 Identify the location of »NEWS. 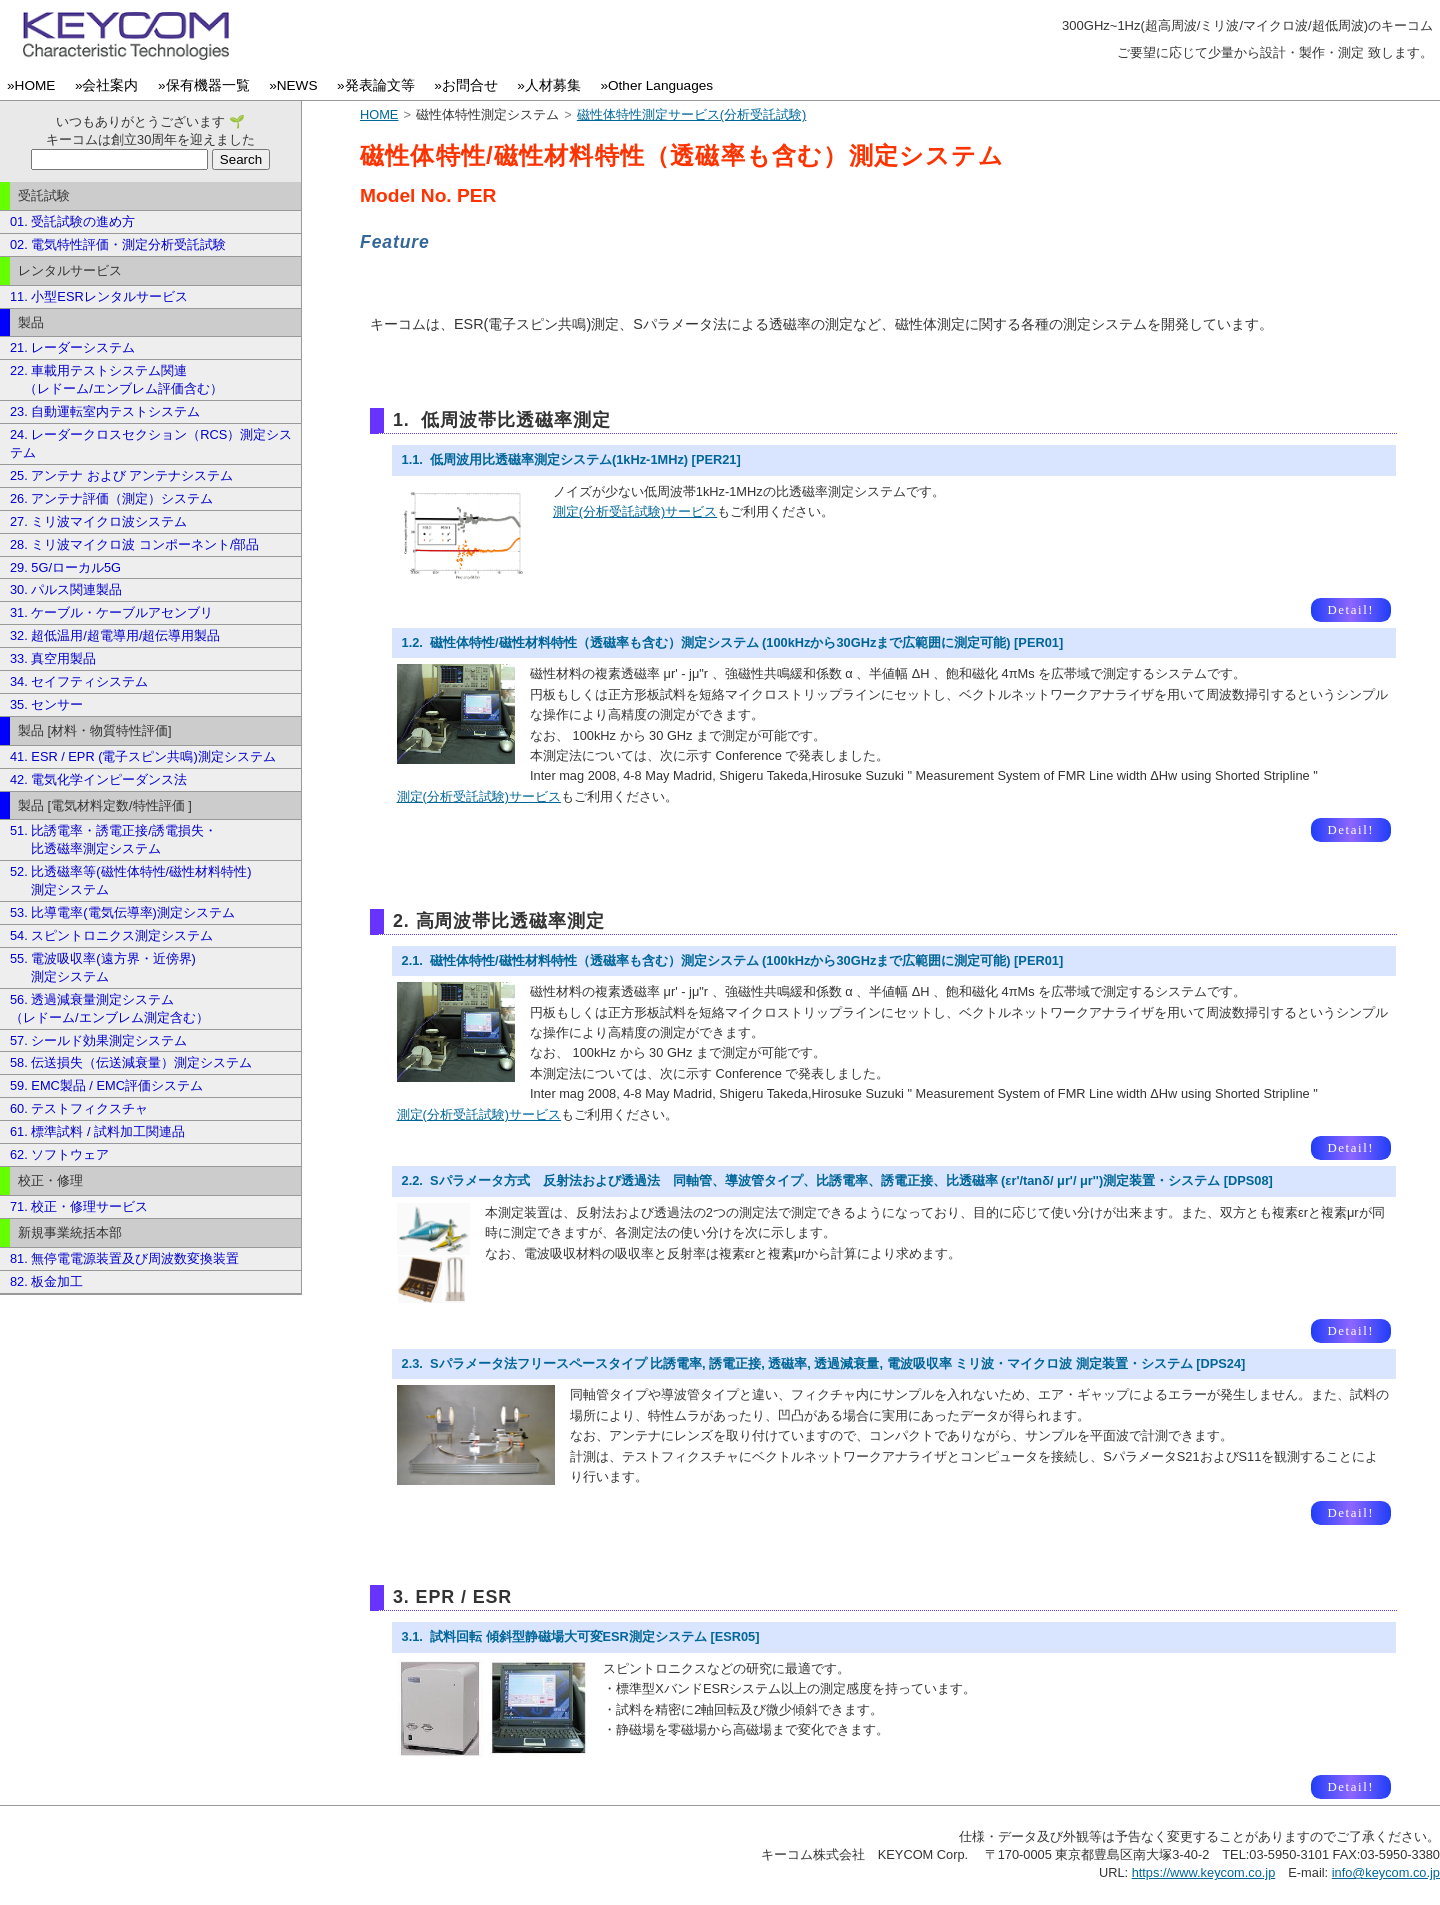
(297, 85).